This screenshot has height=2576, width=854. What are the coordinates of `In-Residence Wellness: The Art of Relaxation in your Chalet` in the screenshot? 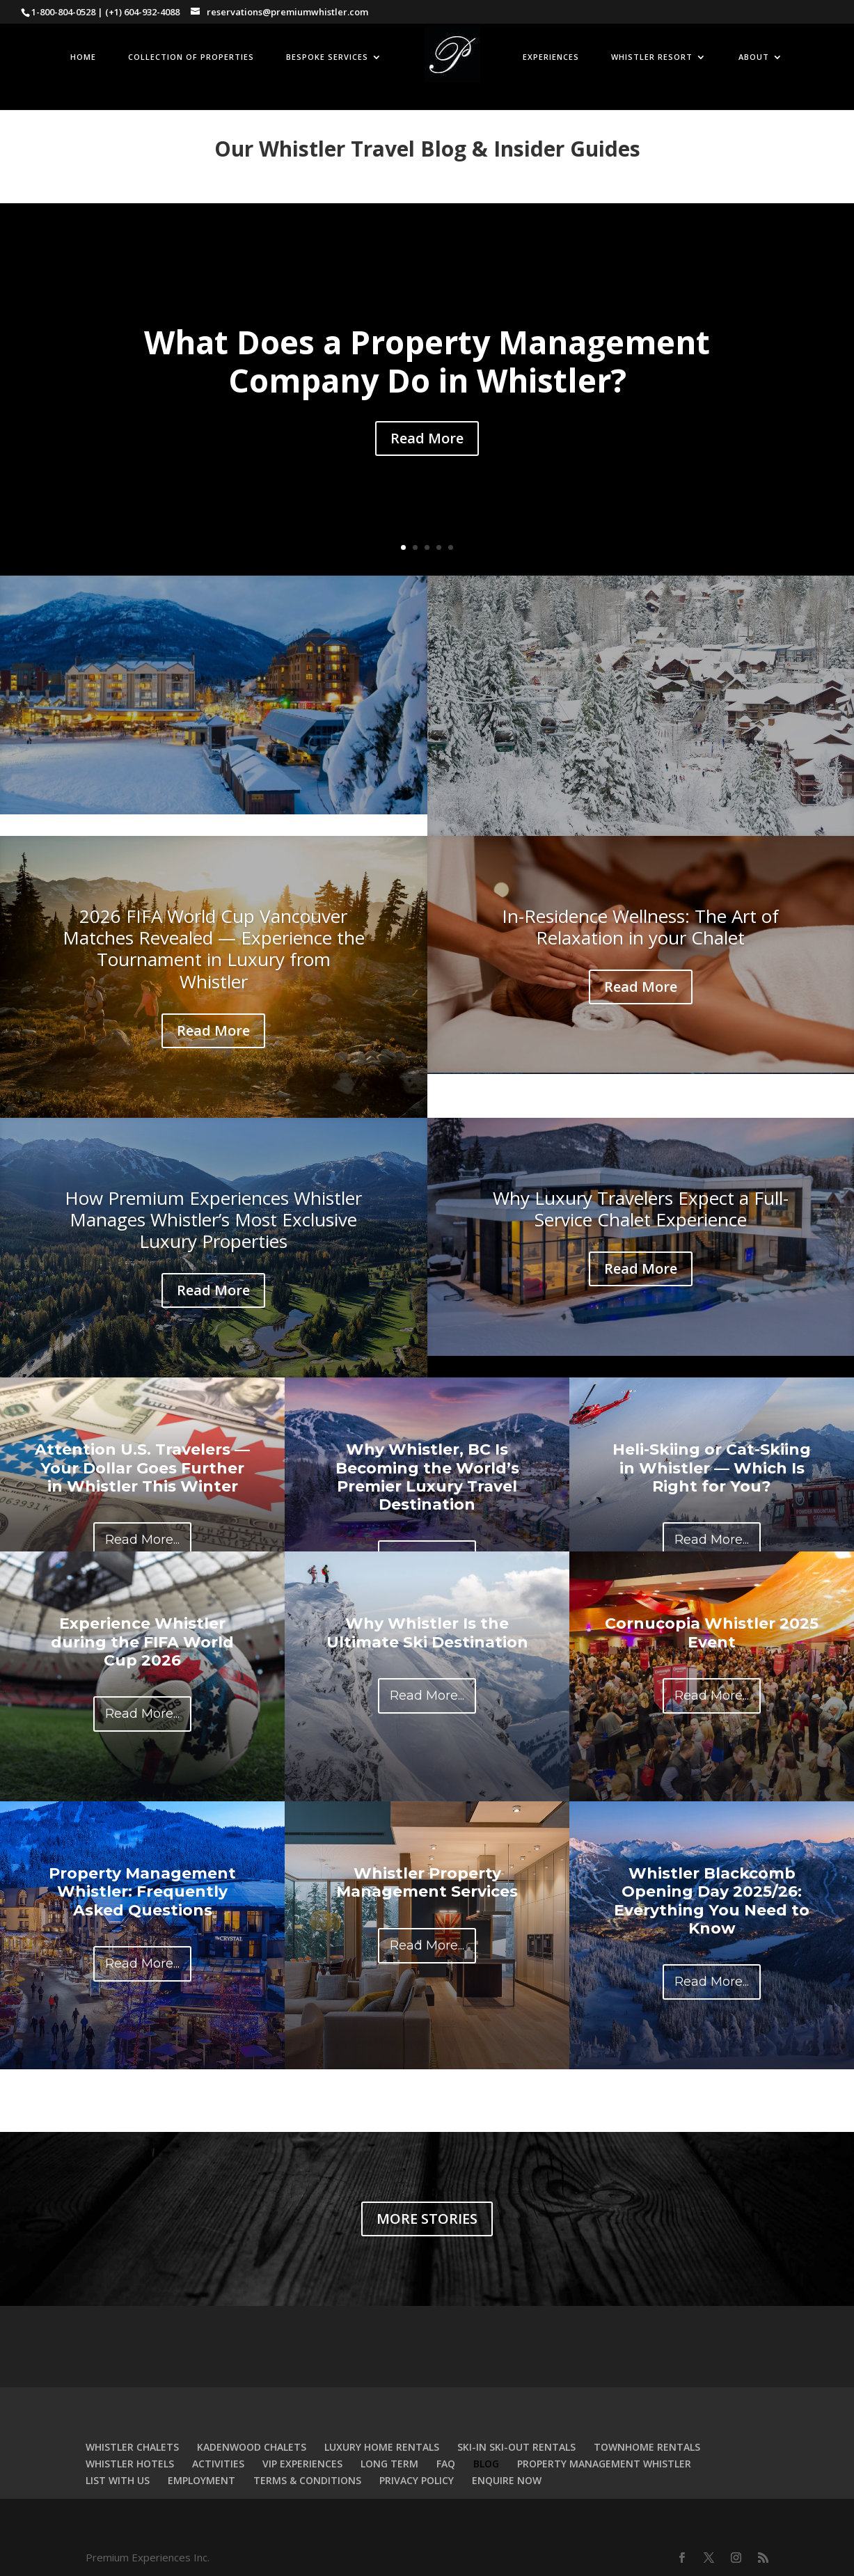 It's located at (640, 926).